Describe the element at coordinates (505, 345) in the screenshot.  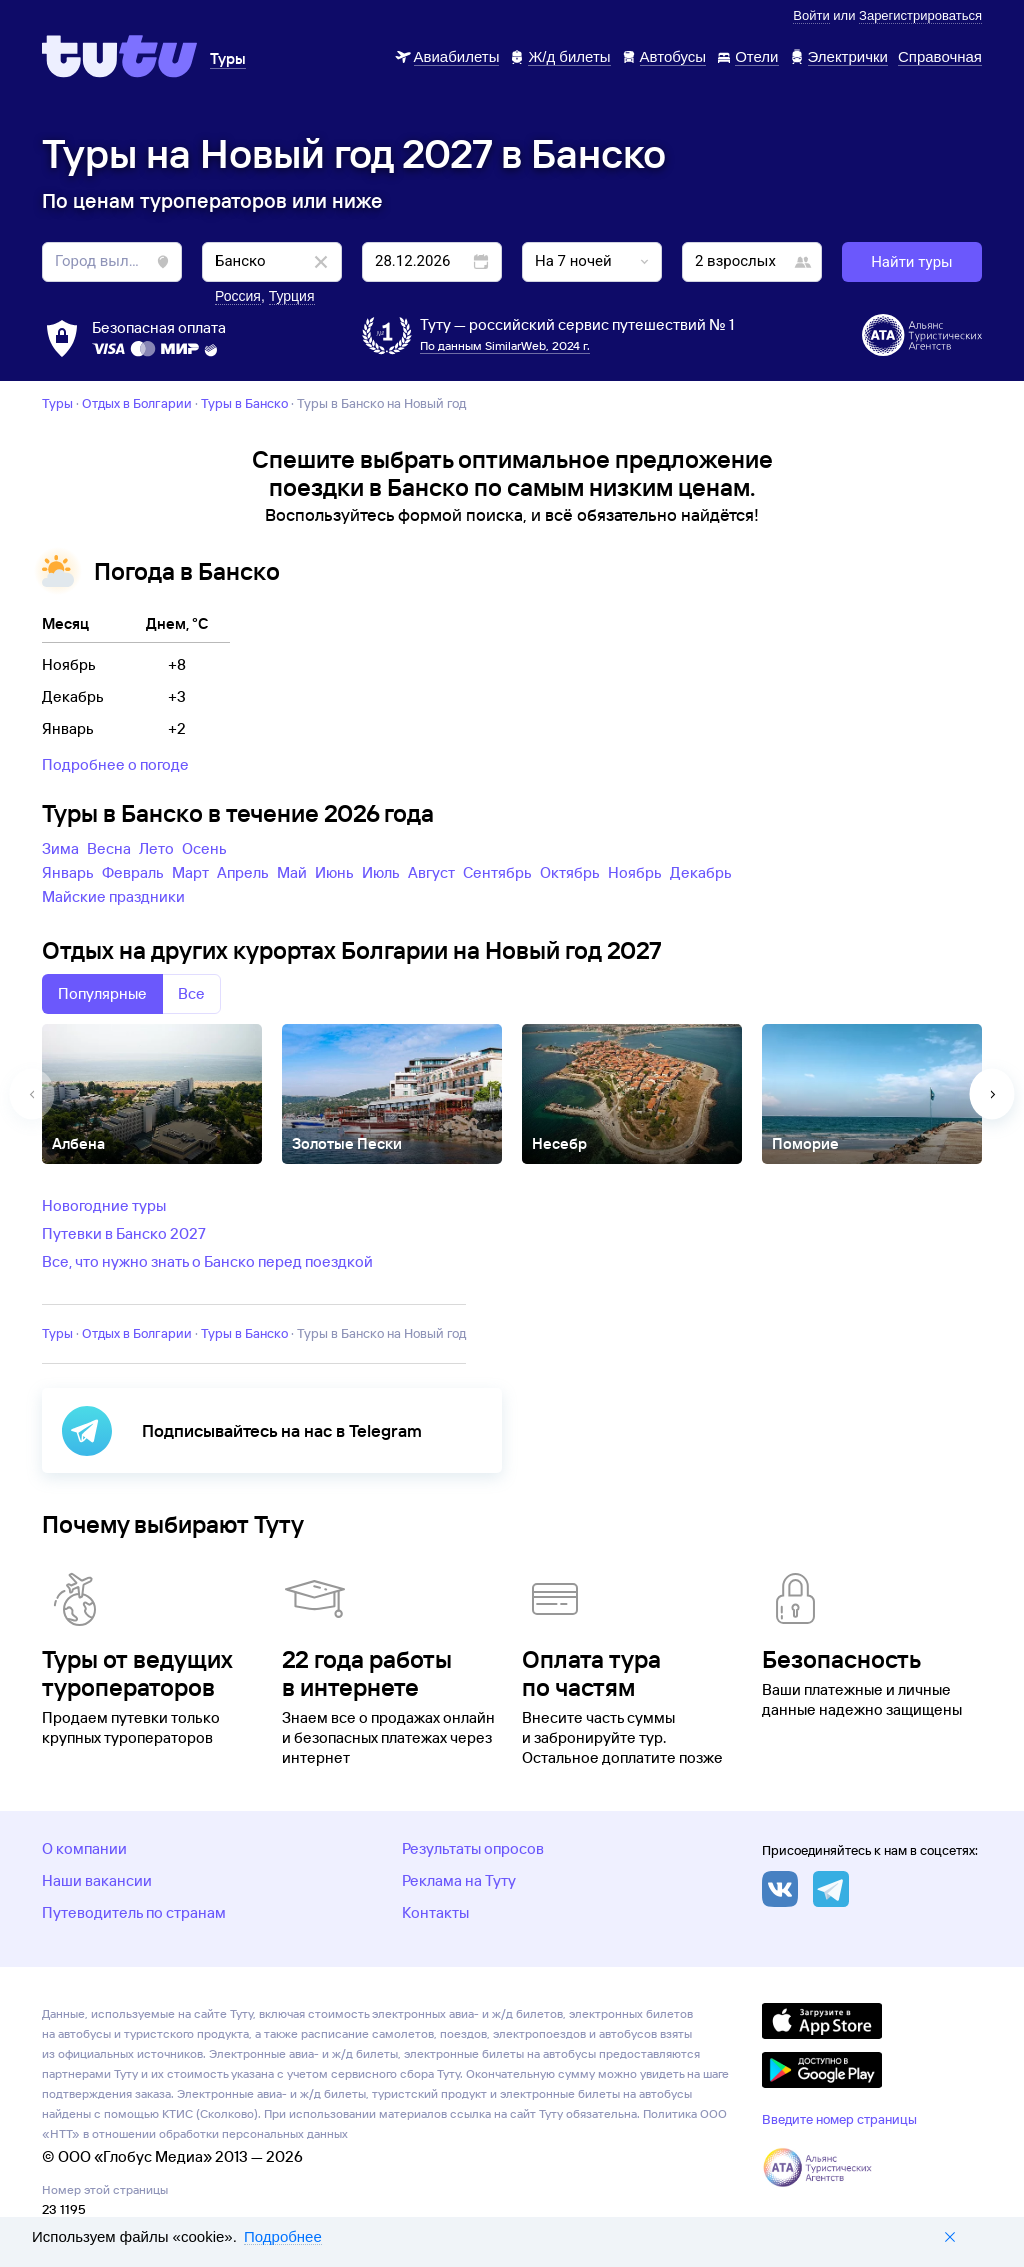
I see `По данным SimilarWeb, 2024 г.` at that location.